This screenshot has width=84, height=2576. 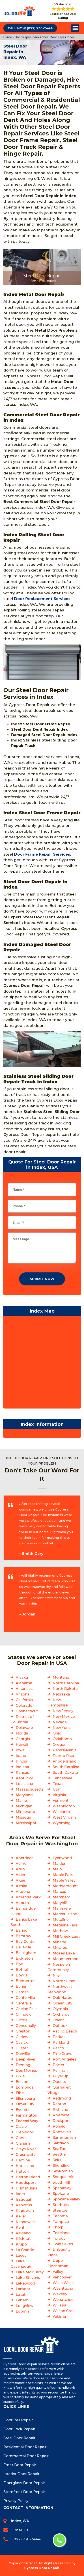 What do you see at coordinates (21, 2294) in the screenshot?
I see `Latah` at bounding box center [21, 2294].